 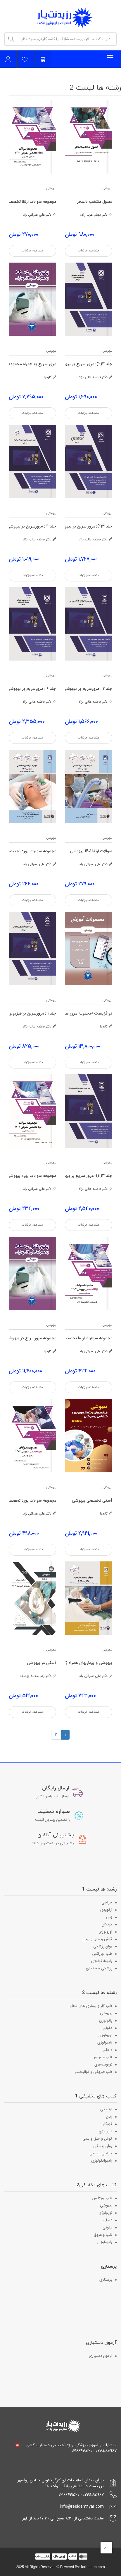 I want to click on جلد 2 : مرورسریع بر بیهوشی در فارماکولوژی داروهای بیهوشی وسیستمهای تحویل دارو در میلر 2020, so click(x=88, y=689).